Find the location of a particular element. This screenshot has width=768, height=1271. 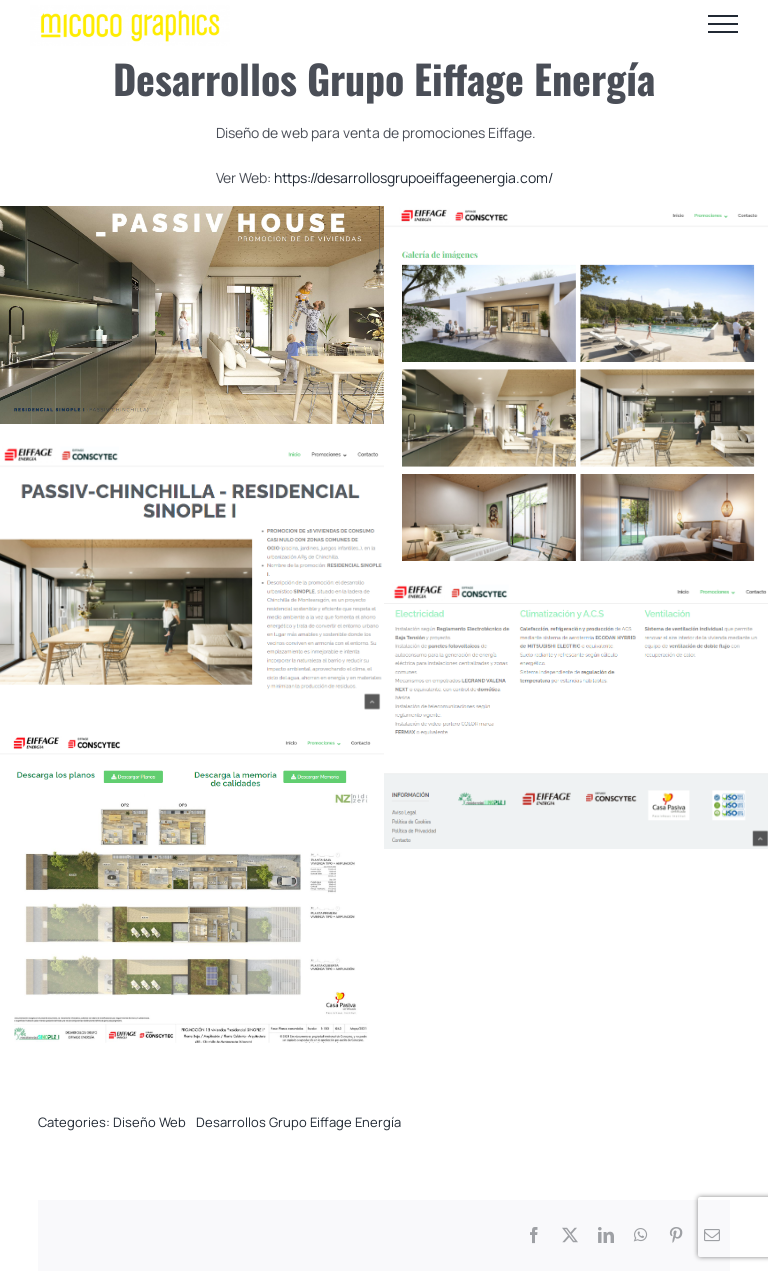

[X] is located at coordinates (570, 1235).